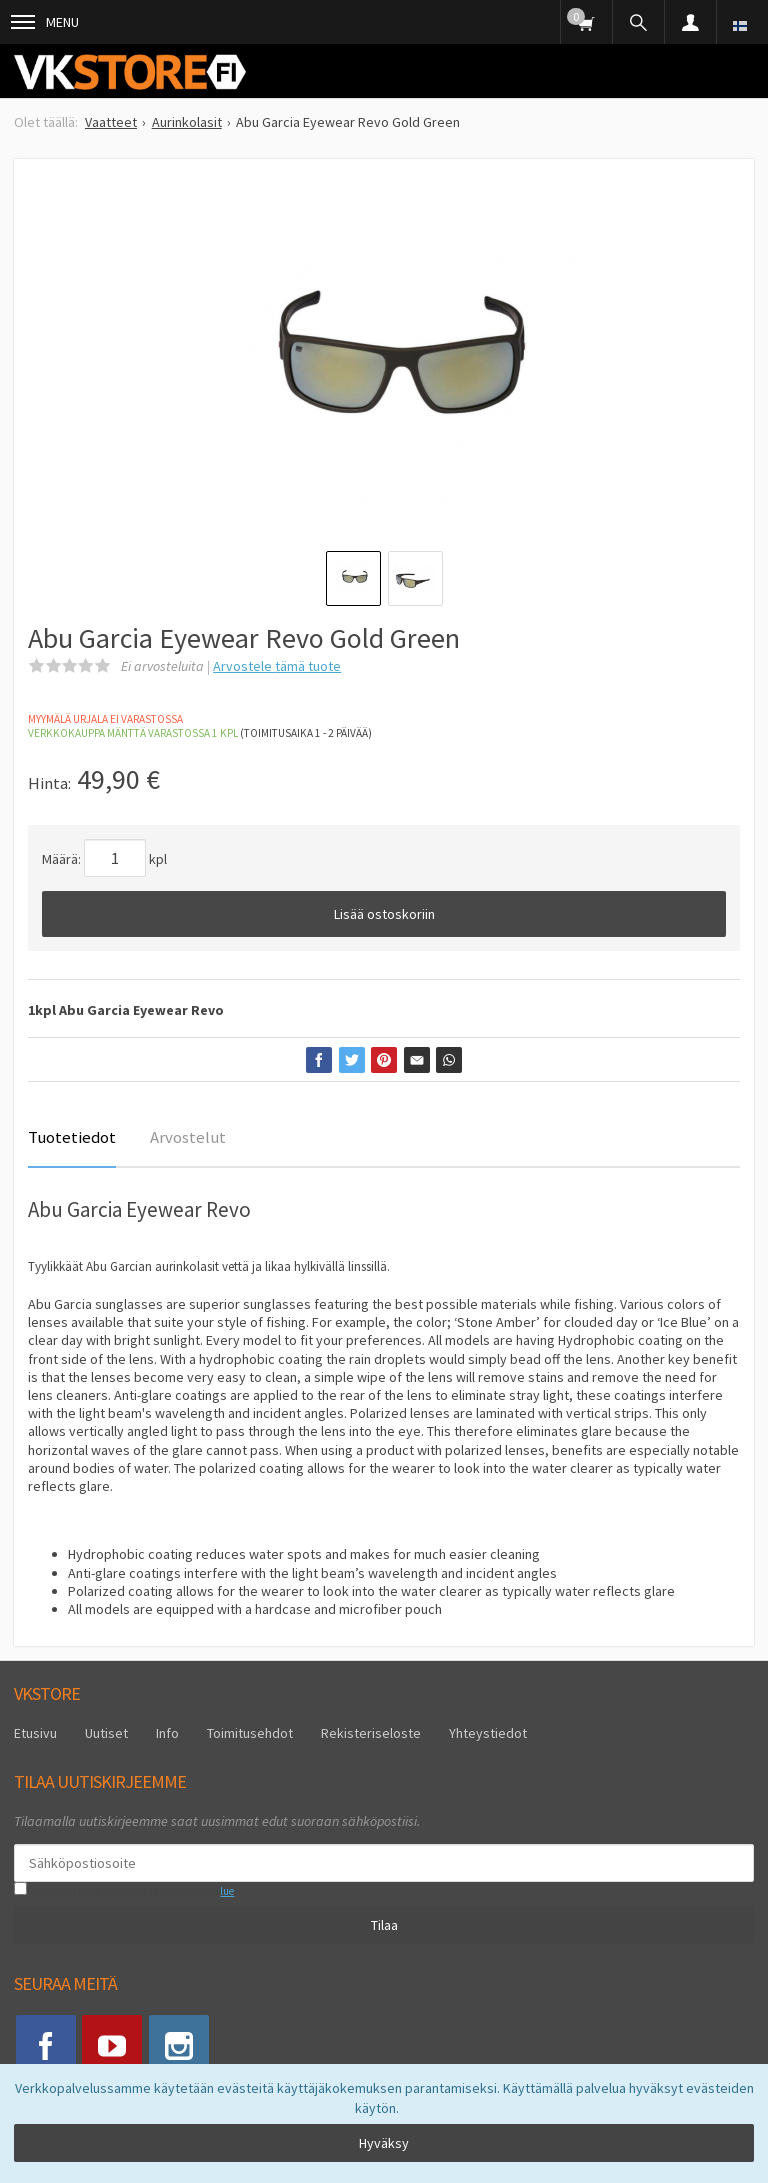 This screenshot has height=2183, width=768. I want to click on Rekisteriseloste, so click(371, 1733).